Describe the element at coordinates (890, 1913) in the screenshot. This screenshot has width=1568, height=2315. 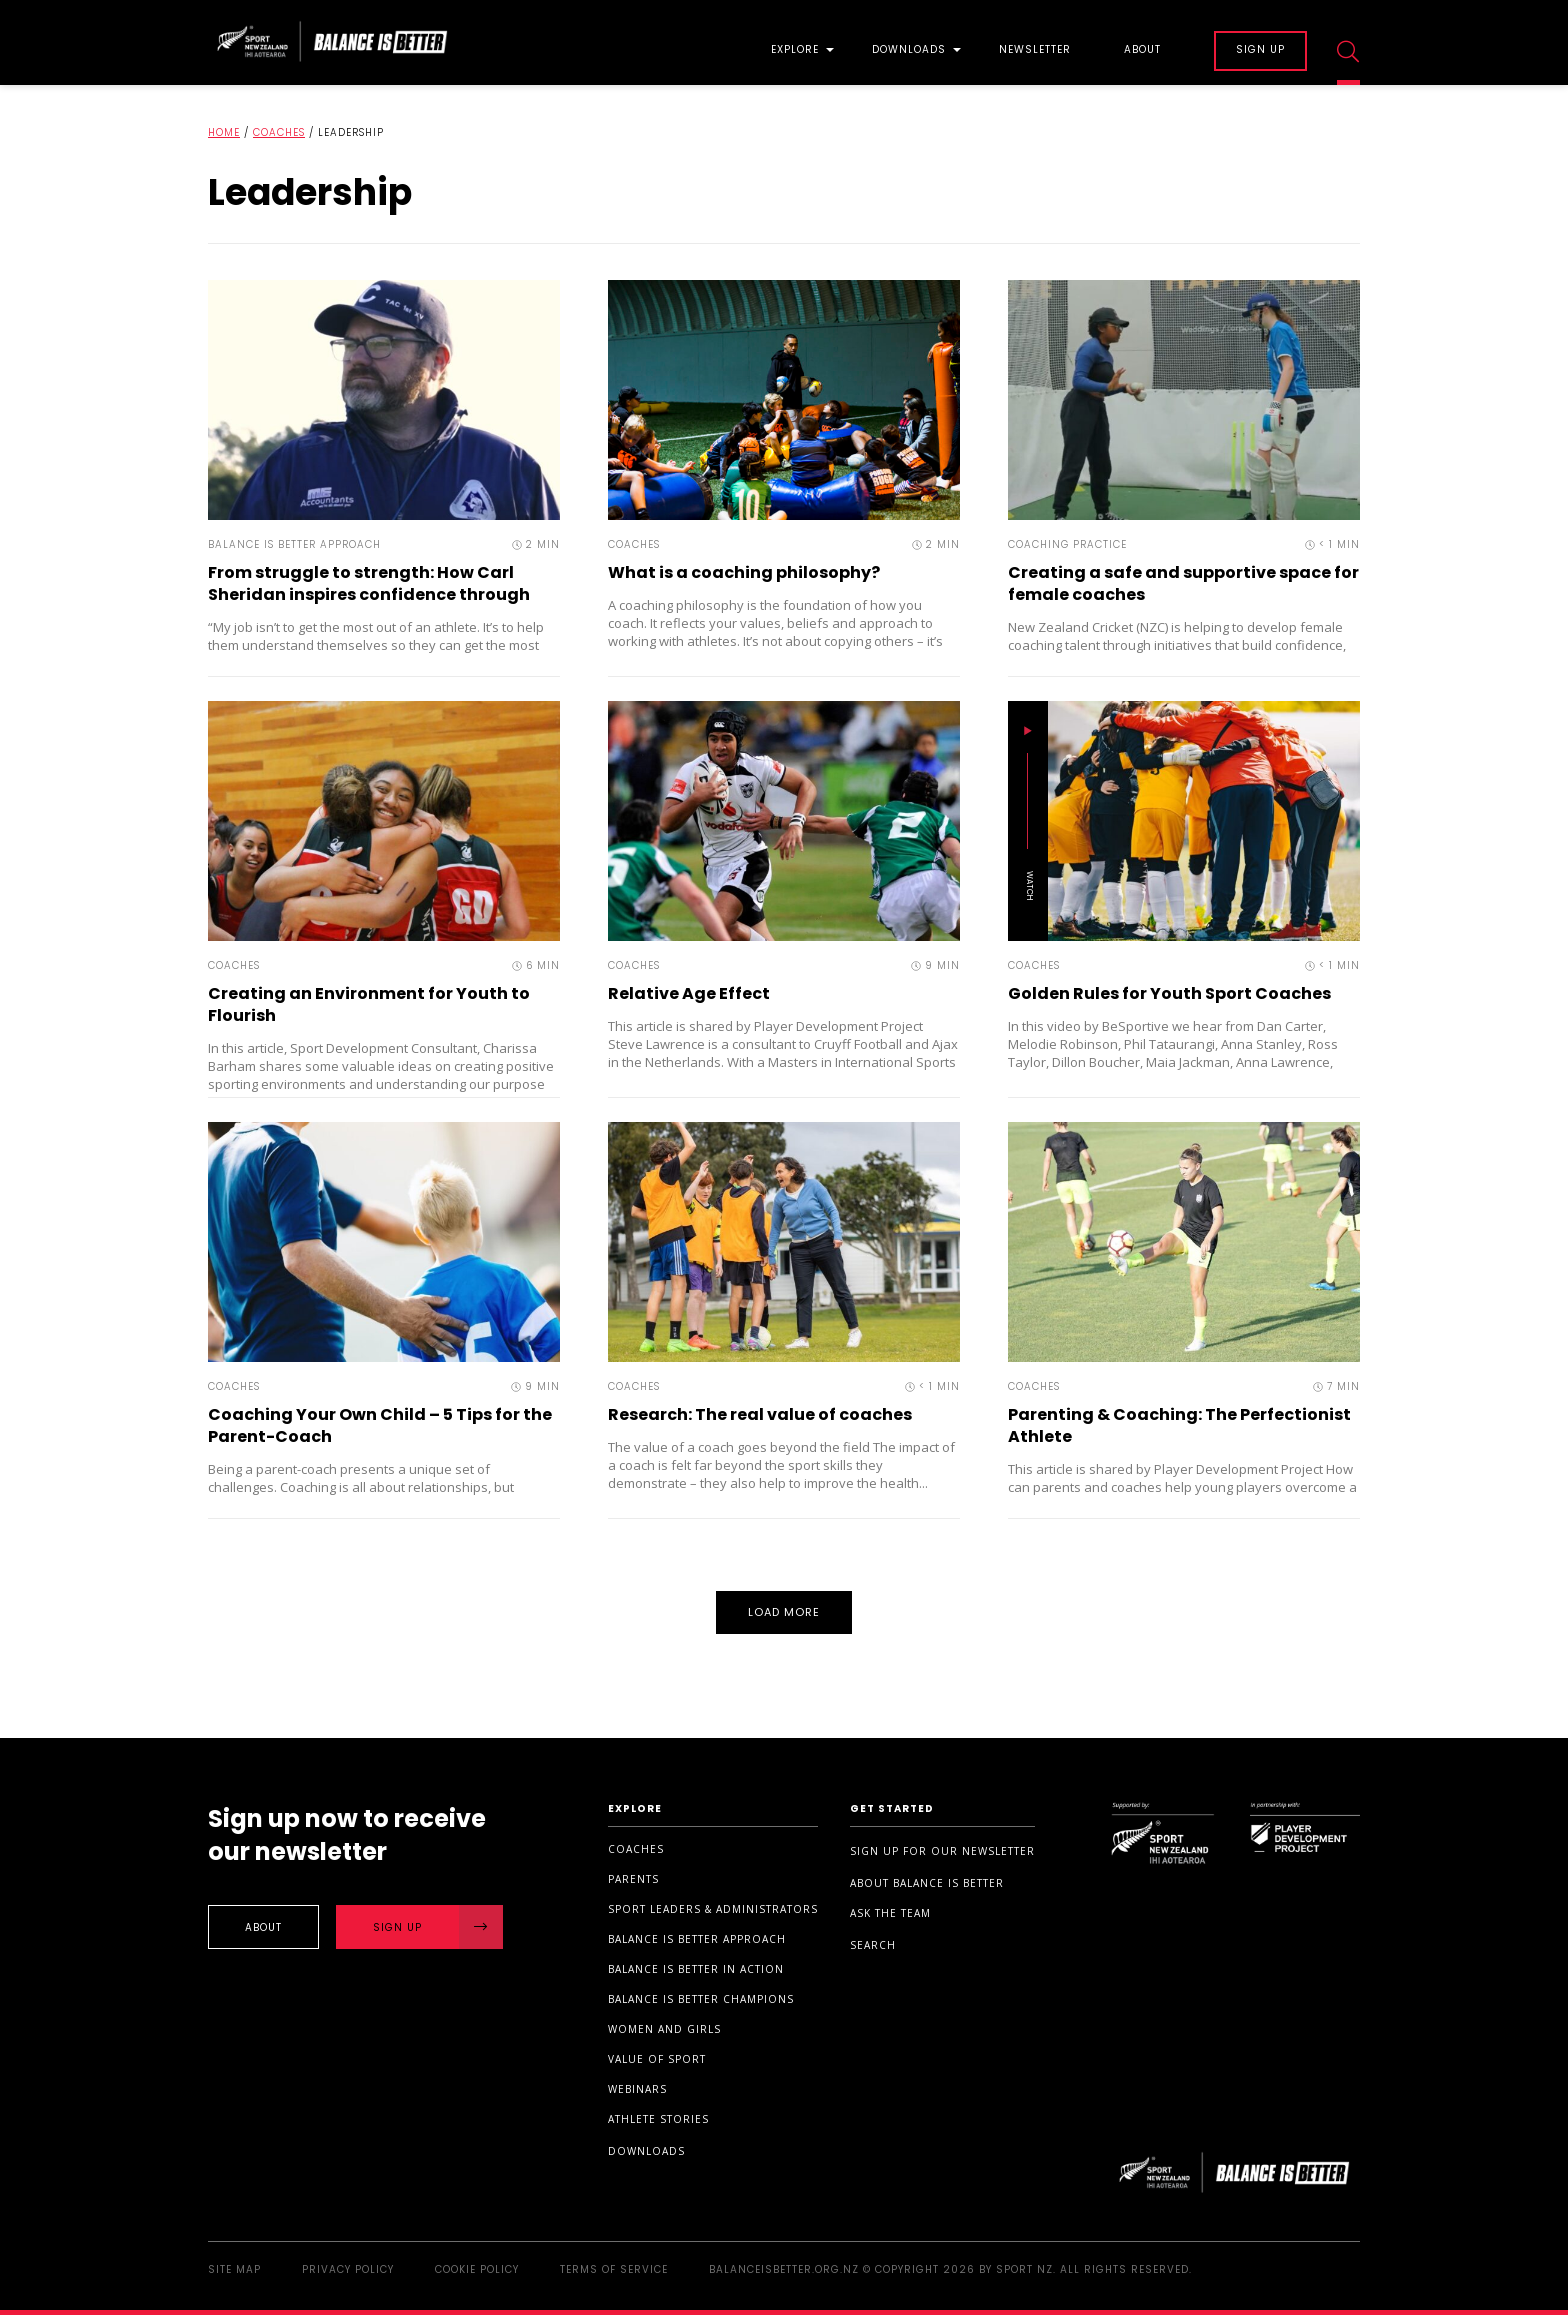
I see `Ask the Team` at that location.